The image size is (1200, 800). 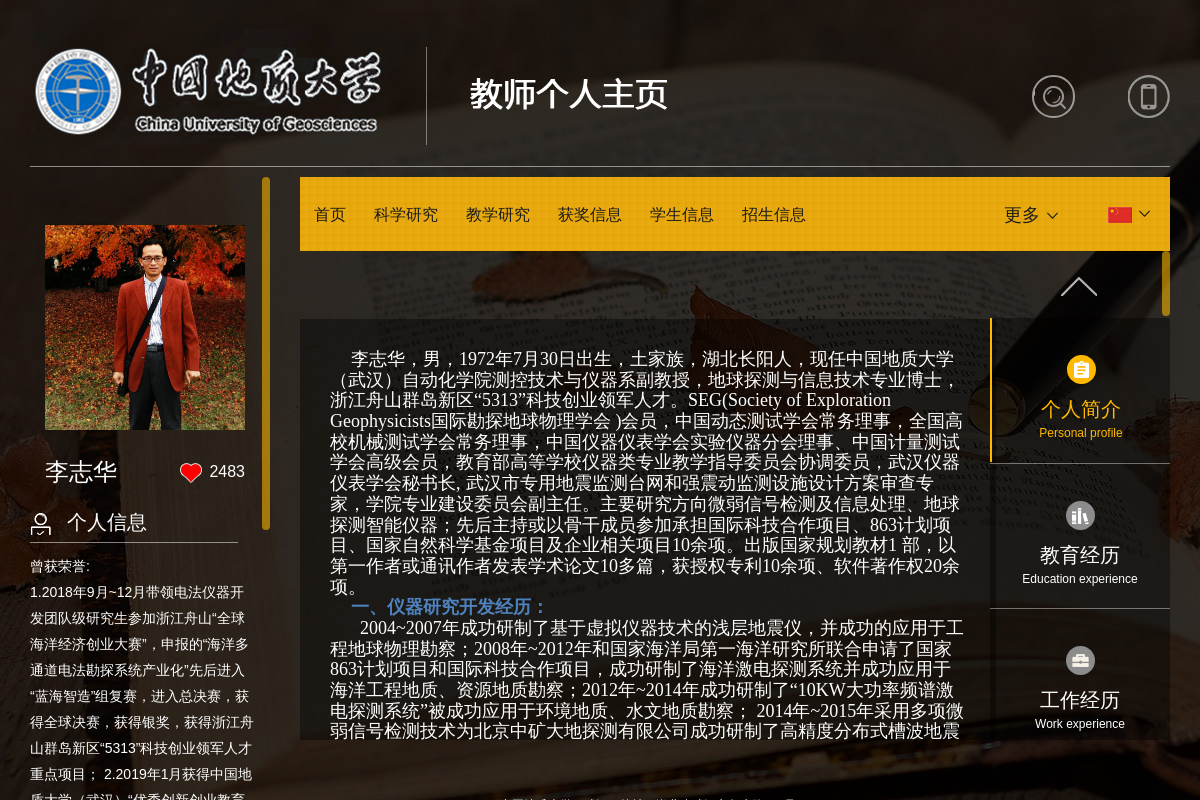 What do you see at coordinates (406, 214) in the screenshot?
I see `科学研究` at bounding box center [406, 214].